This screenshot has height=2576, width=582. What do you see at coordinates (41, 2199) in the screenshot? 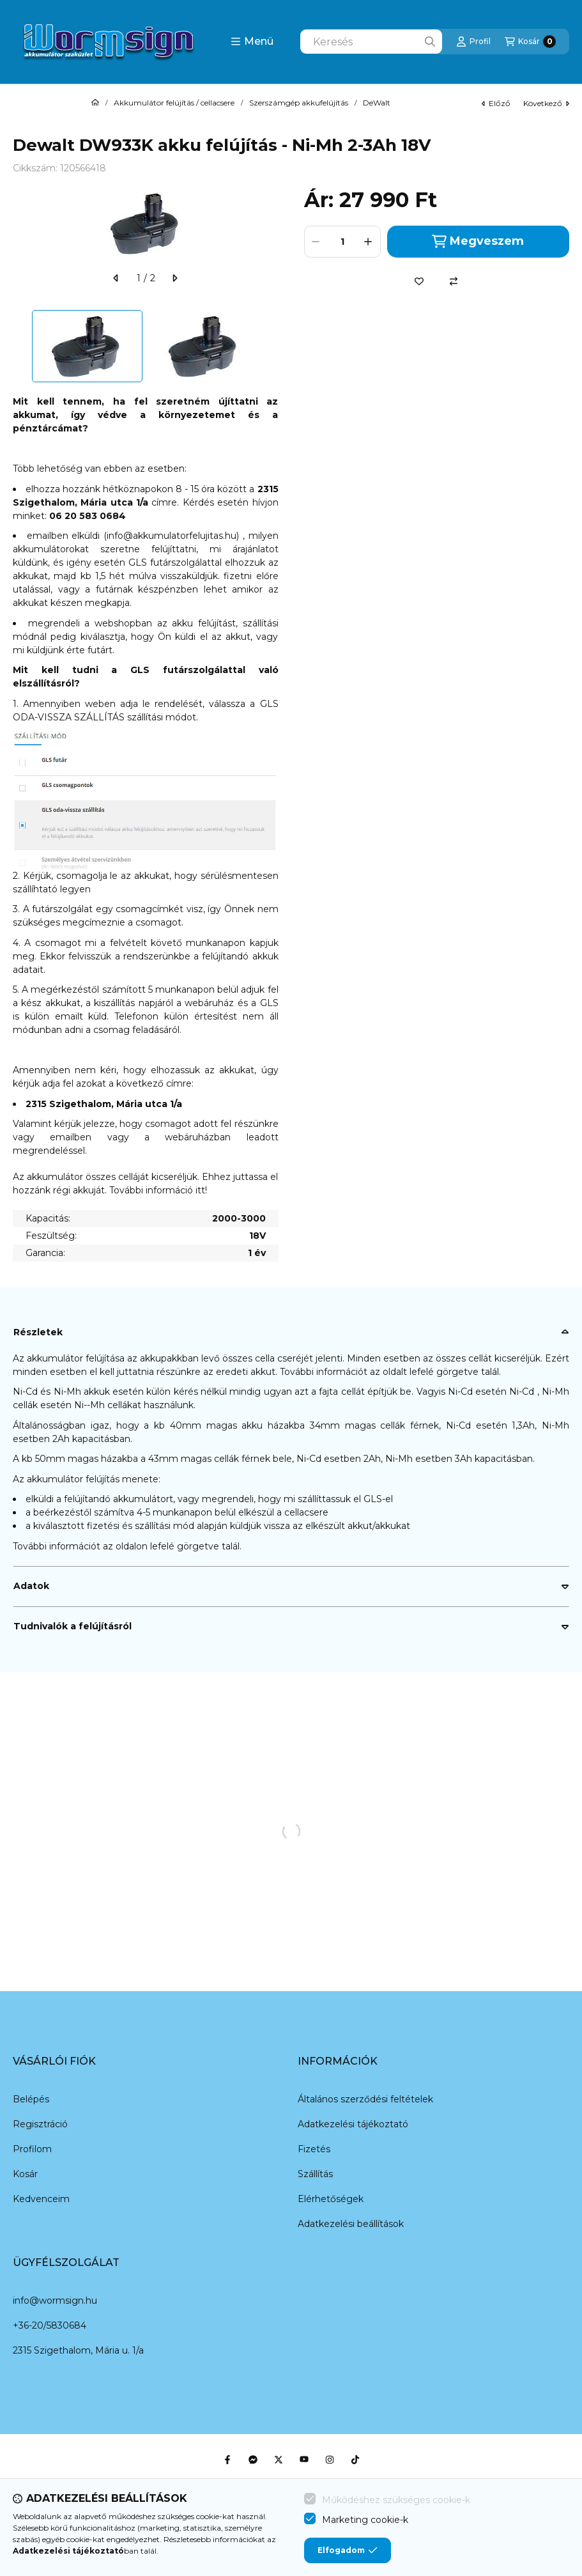
I see `Kedvenceim` at bounding box center [41, 2199].